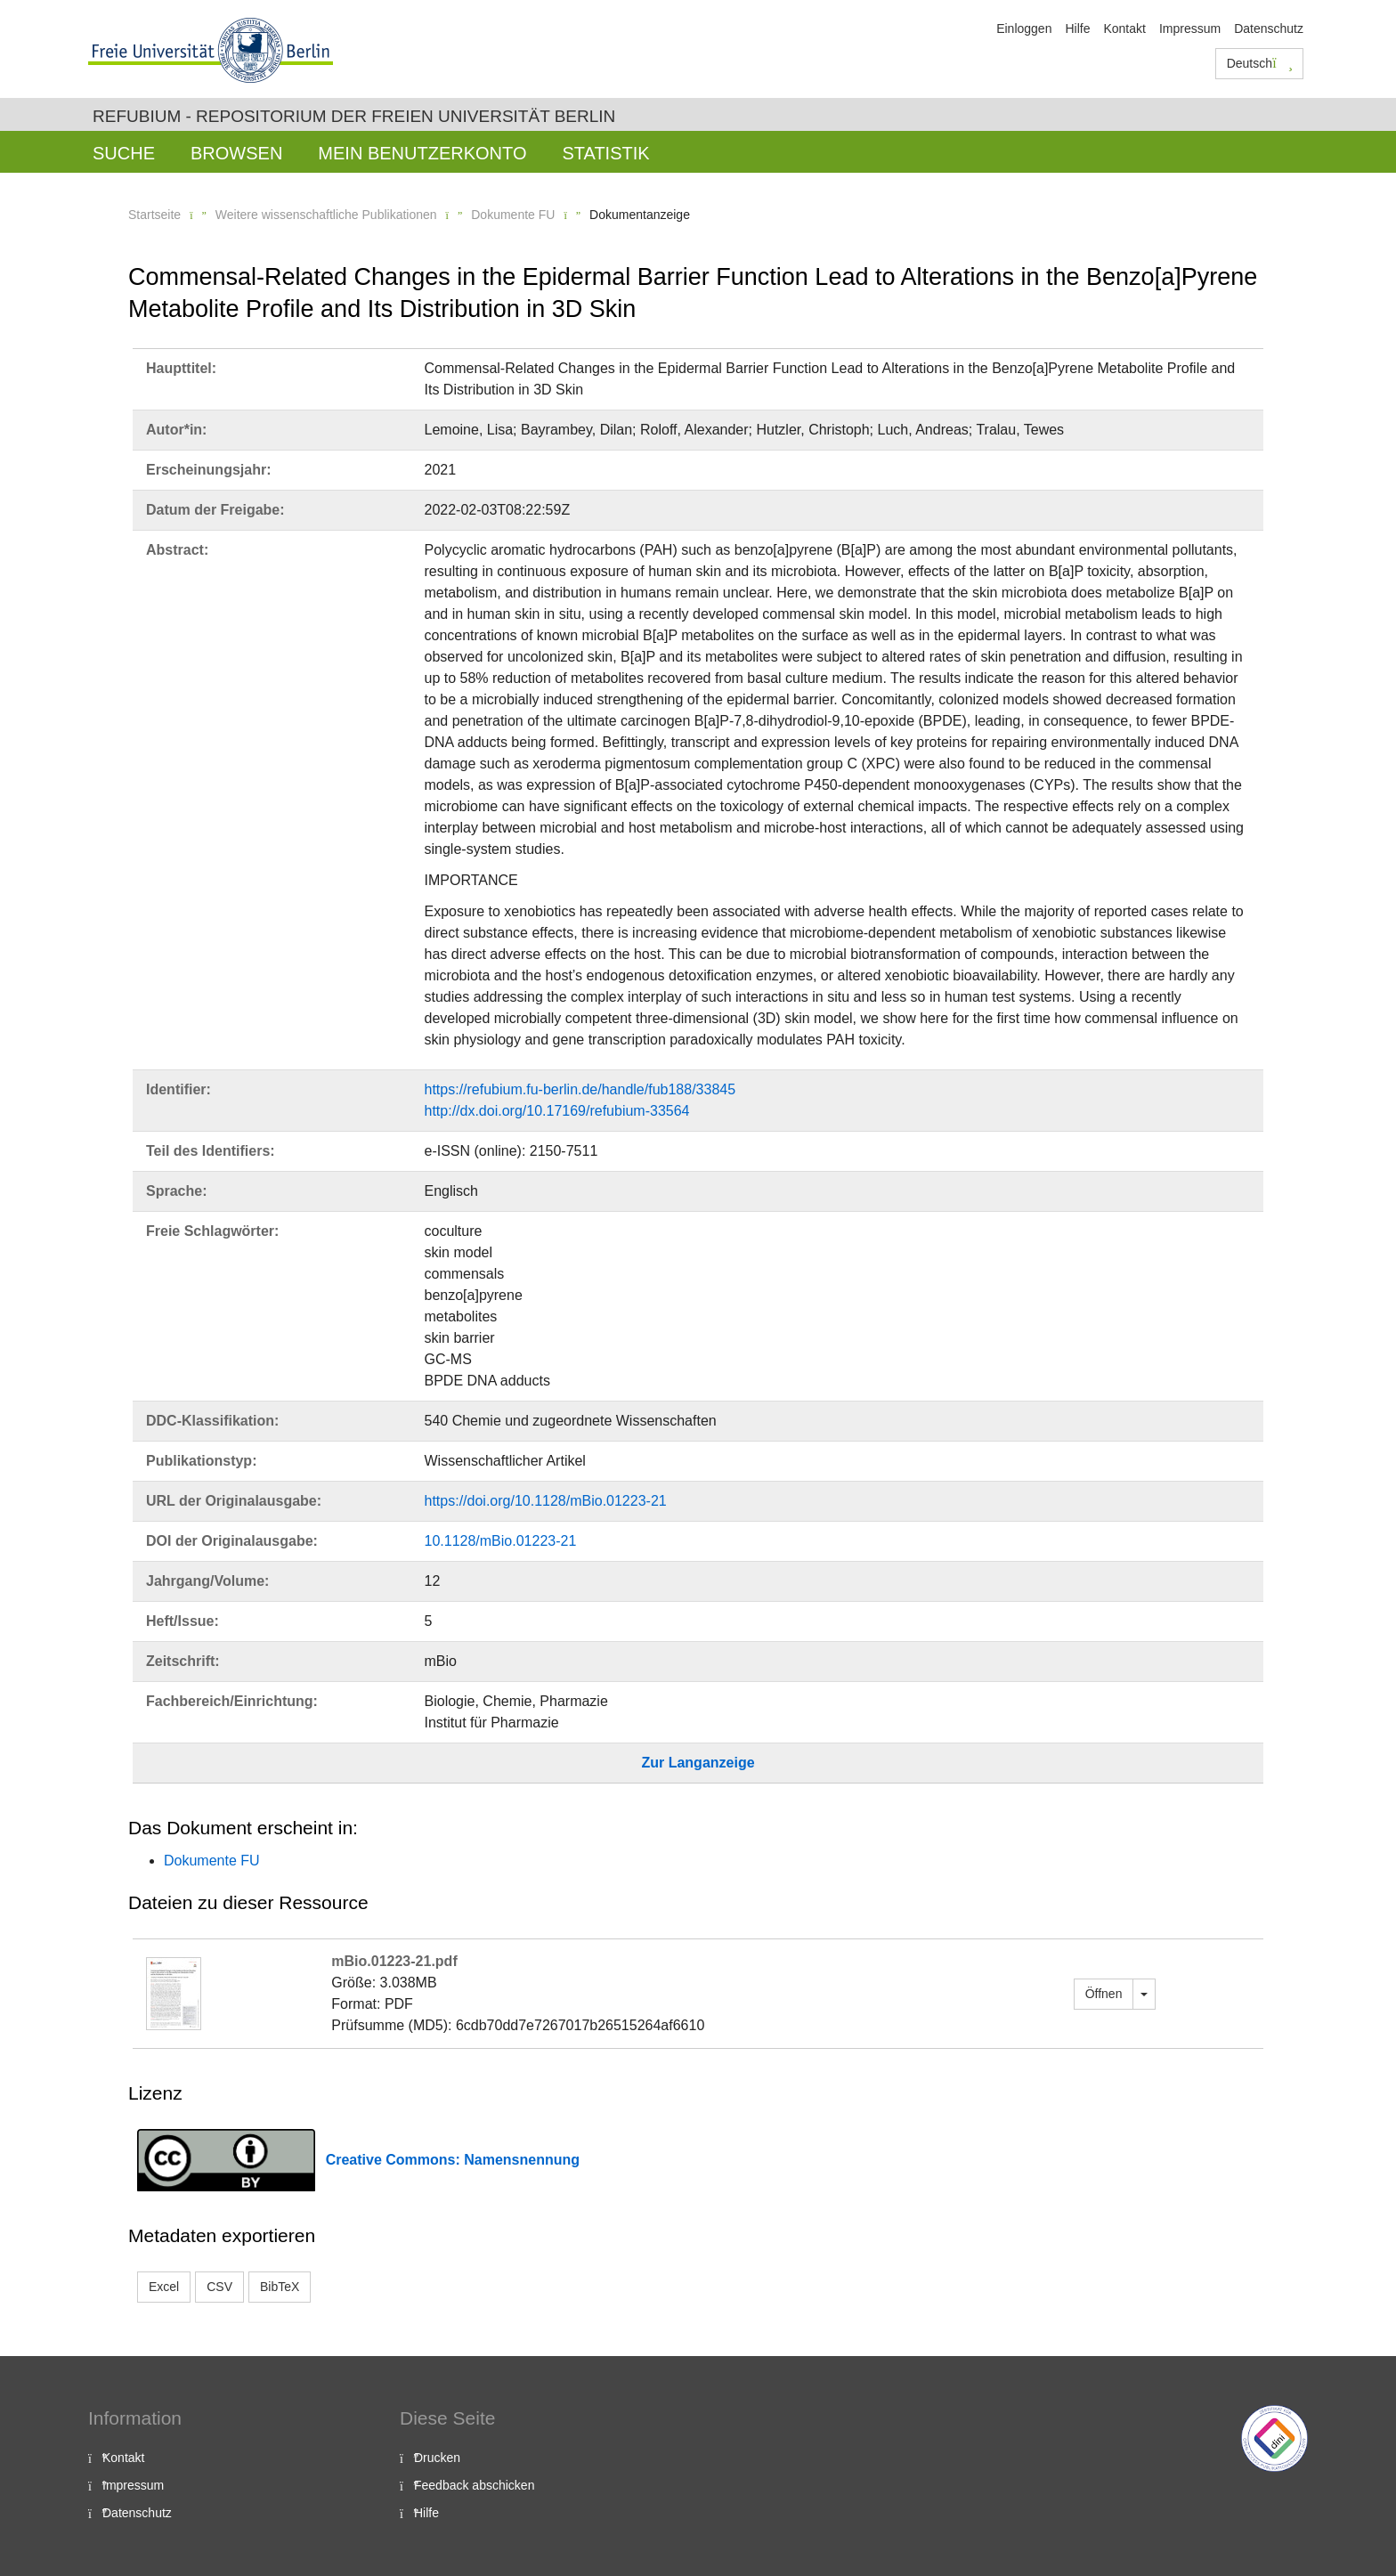 This screenshot has width=1396, height=2576. I want to click on BibTeX [button], so click(279, 2286).